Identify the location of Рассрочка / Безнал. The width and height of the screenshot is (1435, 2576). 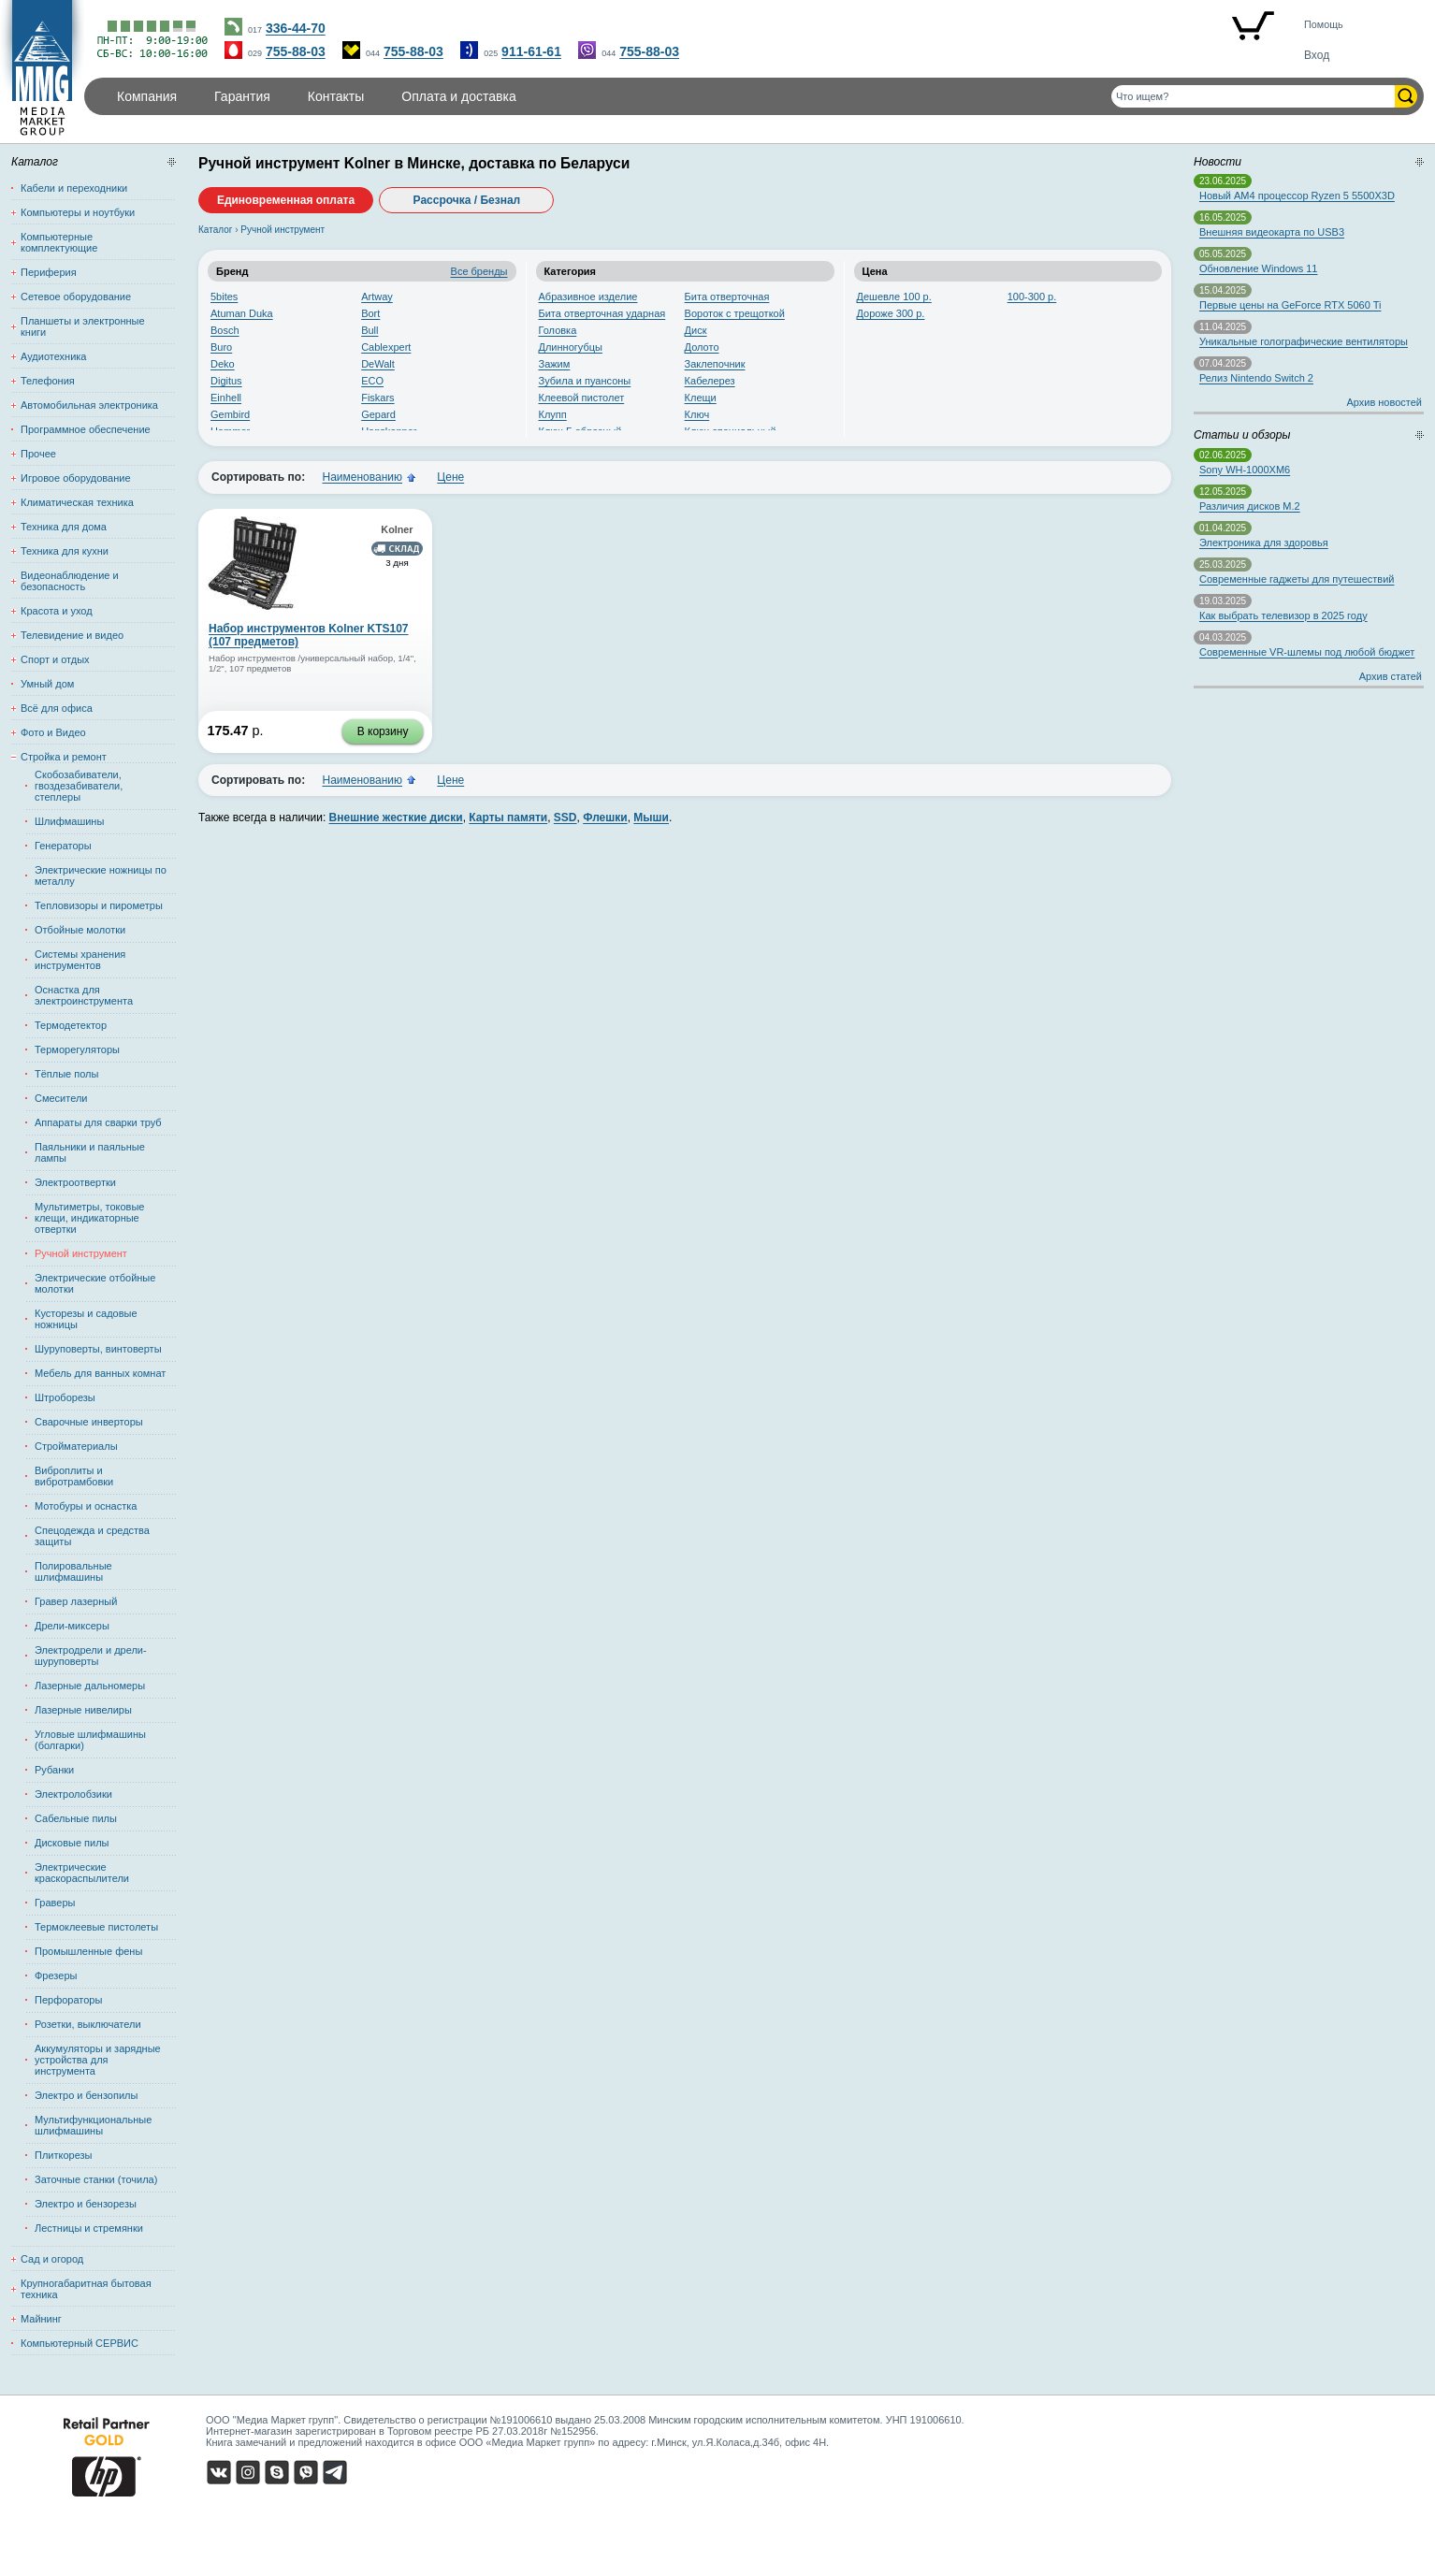
(467, 200).